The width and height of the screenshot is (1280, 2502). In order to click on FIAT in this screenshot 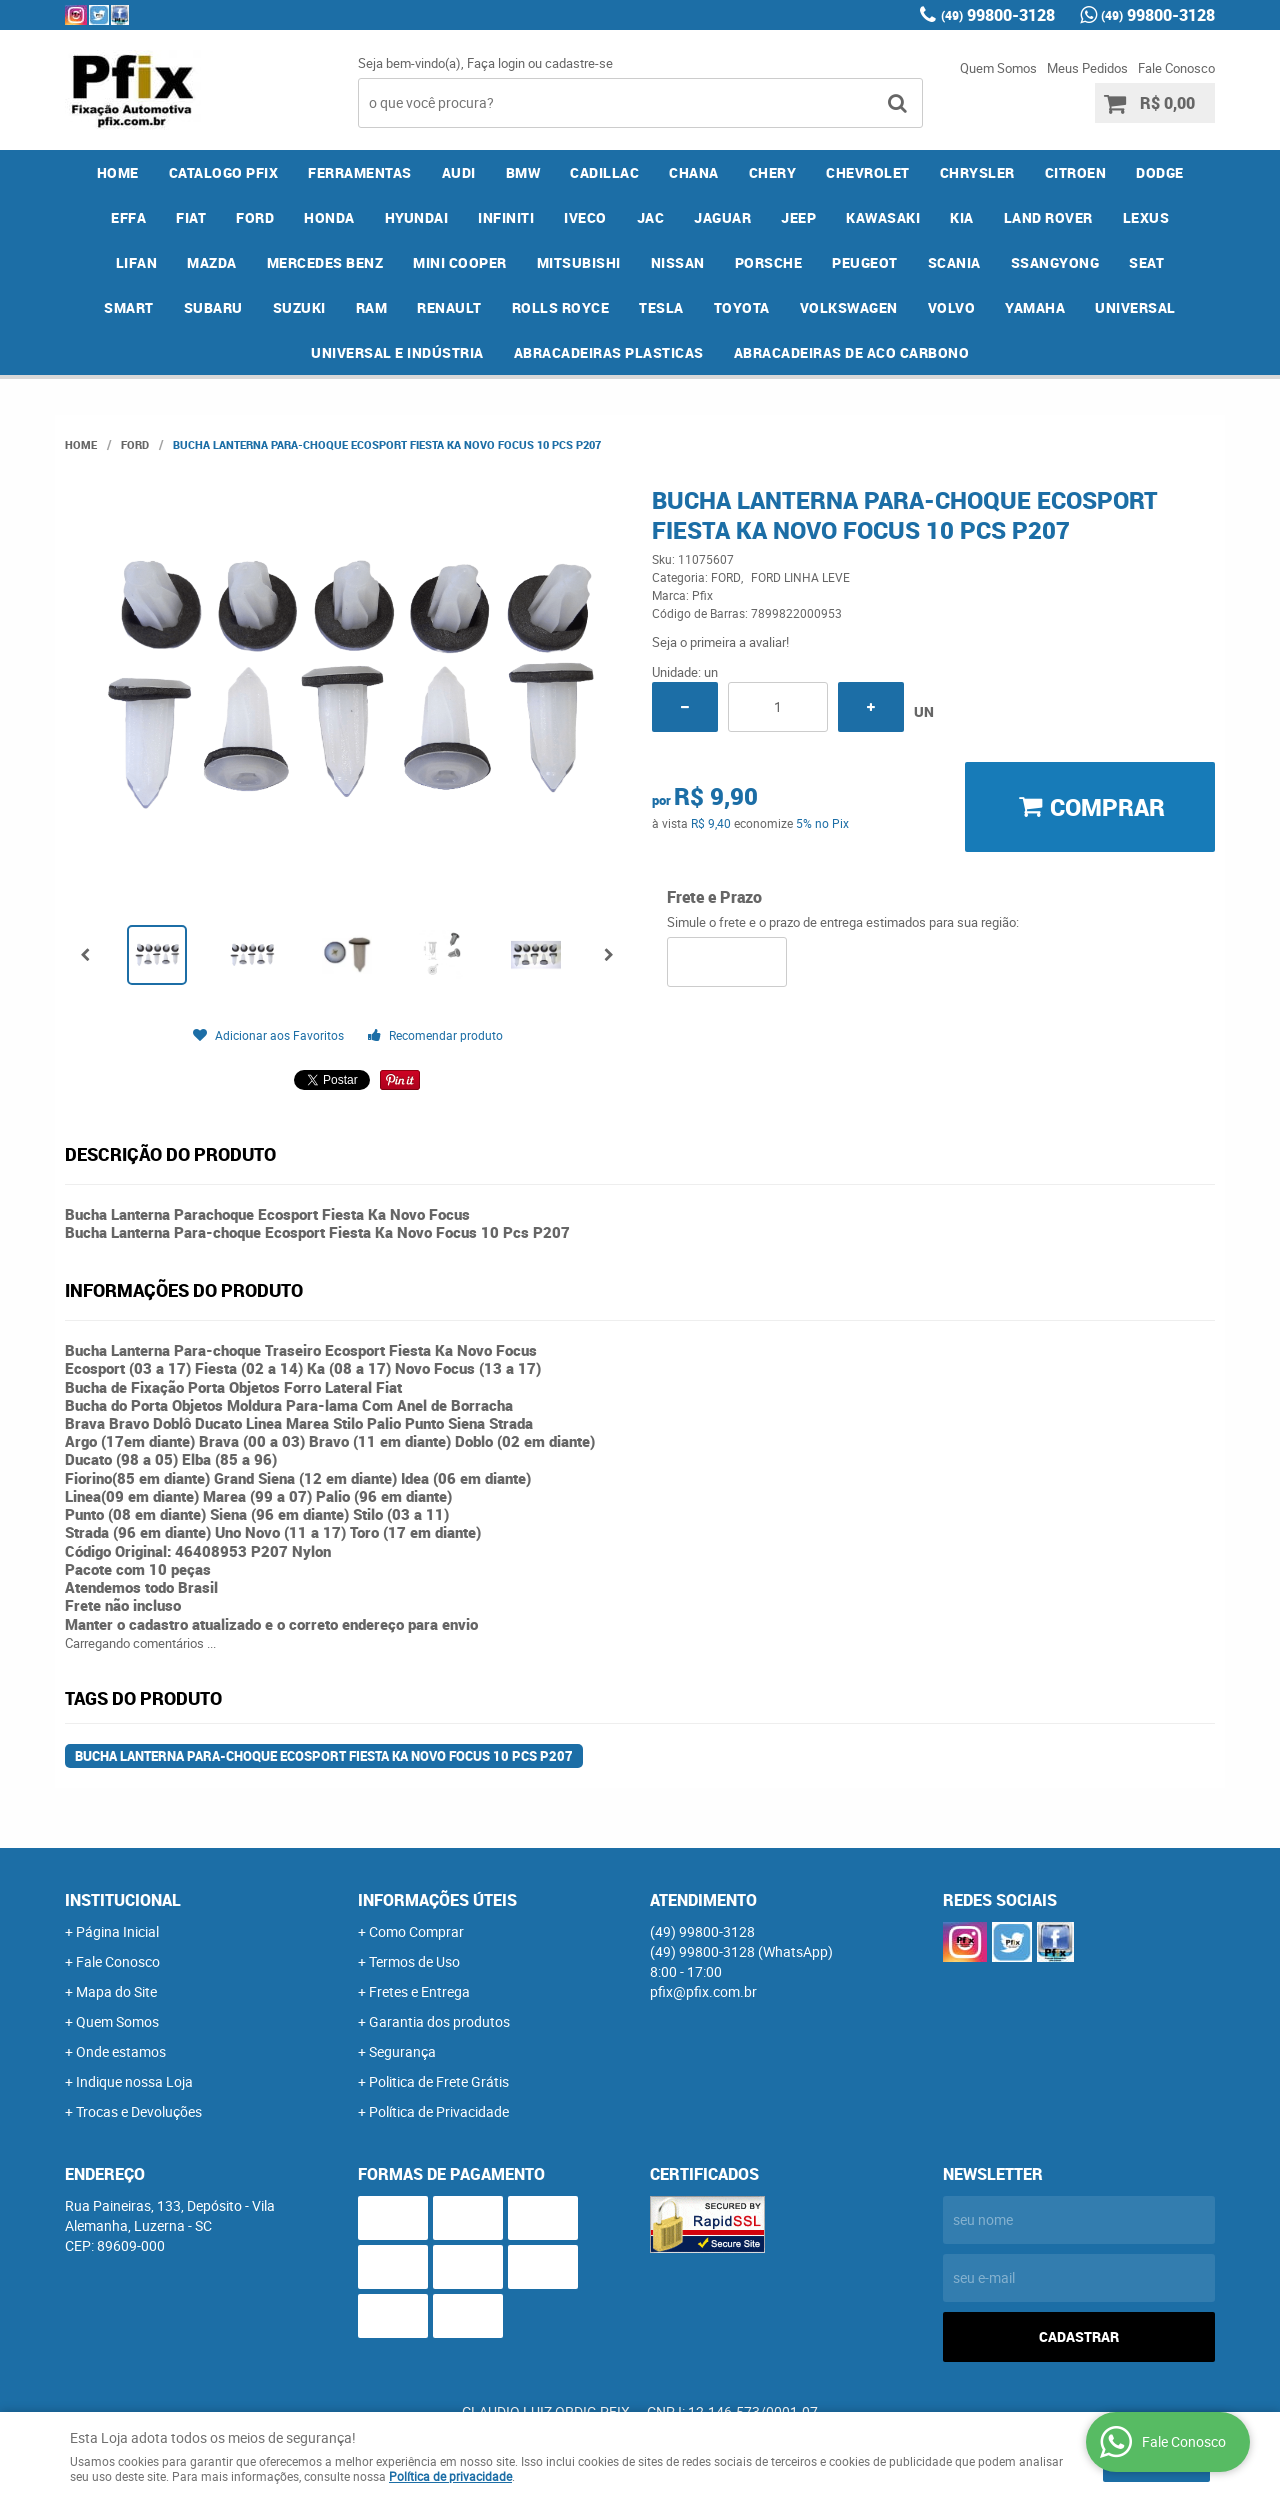, I will do `click(191, 217)`.